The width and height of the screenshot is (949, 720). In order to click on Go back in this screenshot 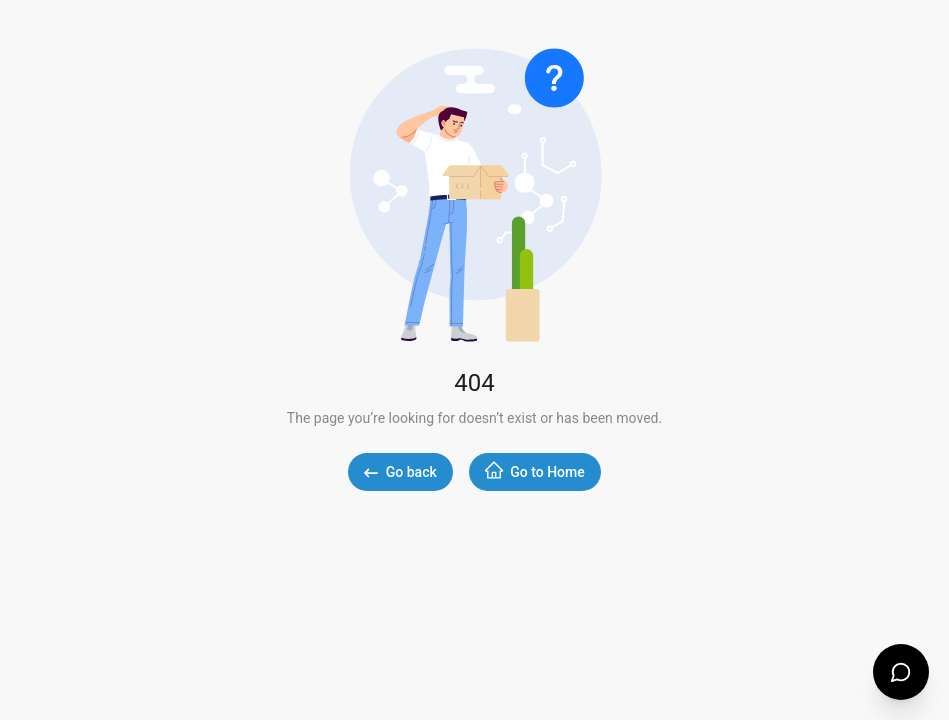, I will do `click(400, 472)`.